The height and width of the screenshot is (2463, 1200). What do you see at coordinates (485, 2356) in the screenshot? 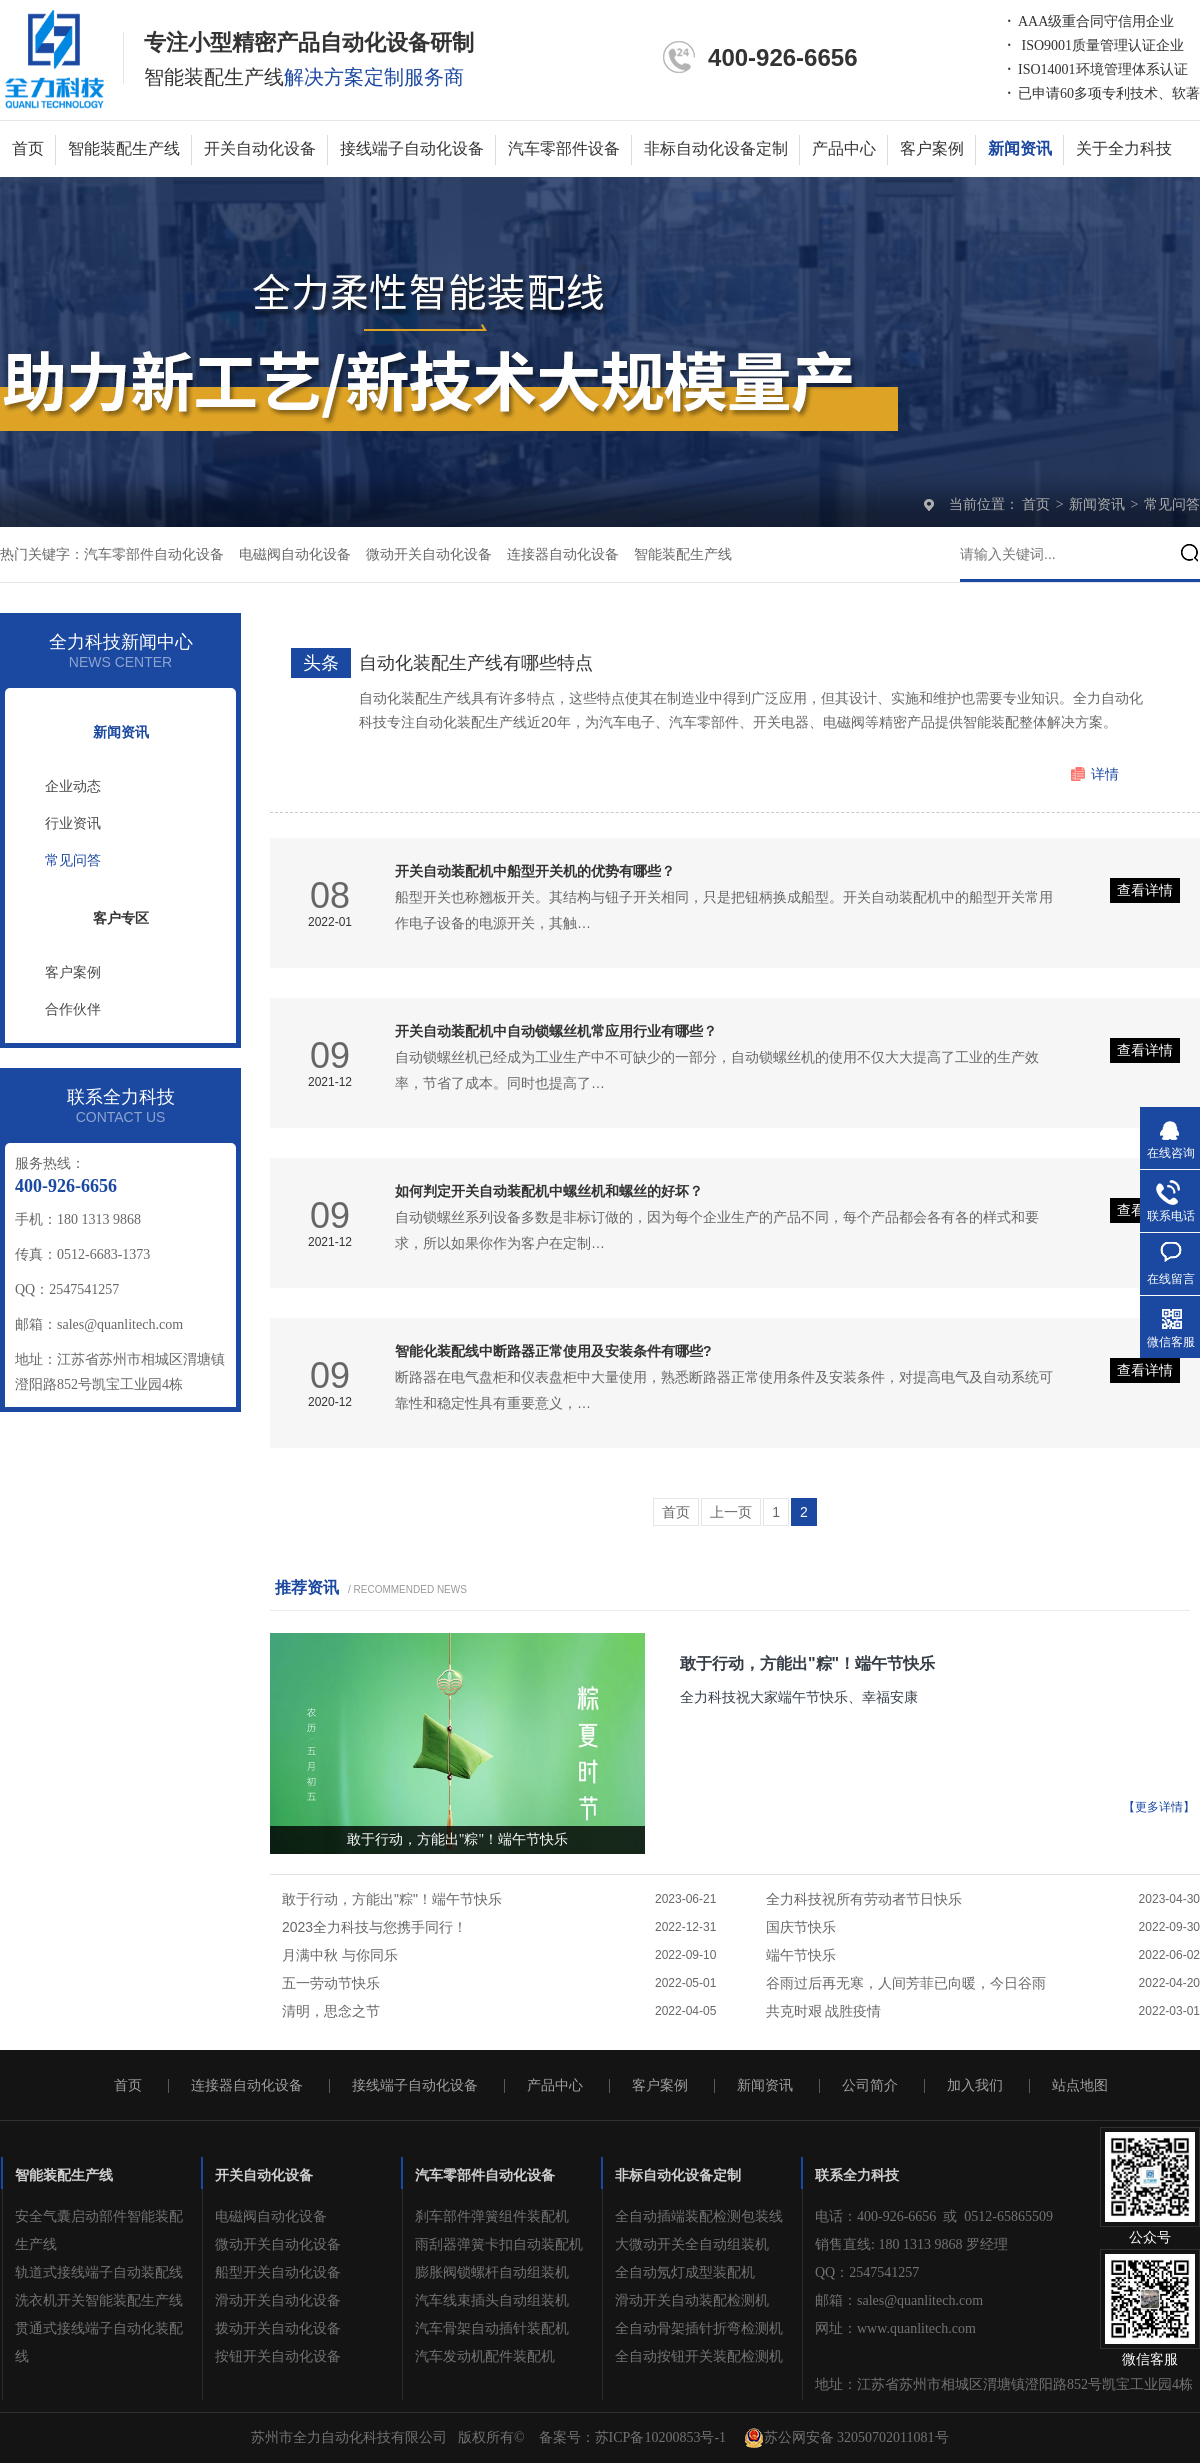
I see `汽车发动机配件装配机` at bounding box center [485, 2356].